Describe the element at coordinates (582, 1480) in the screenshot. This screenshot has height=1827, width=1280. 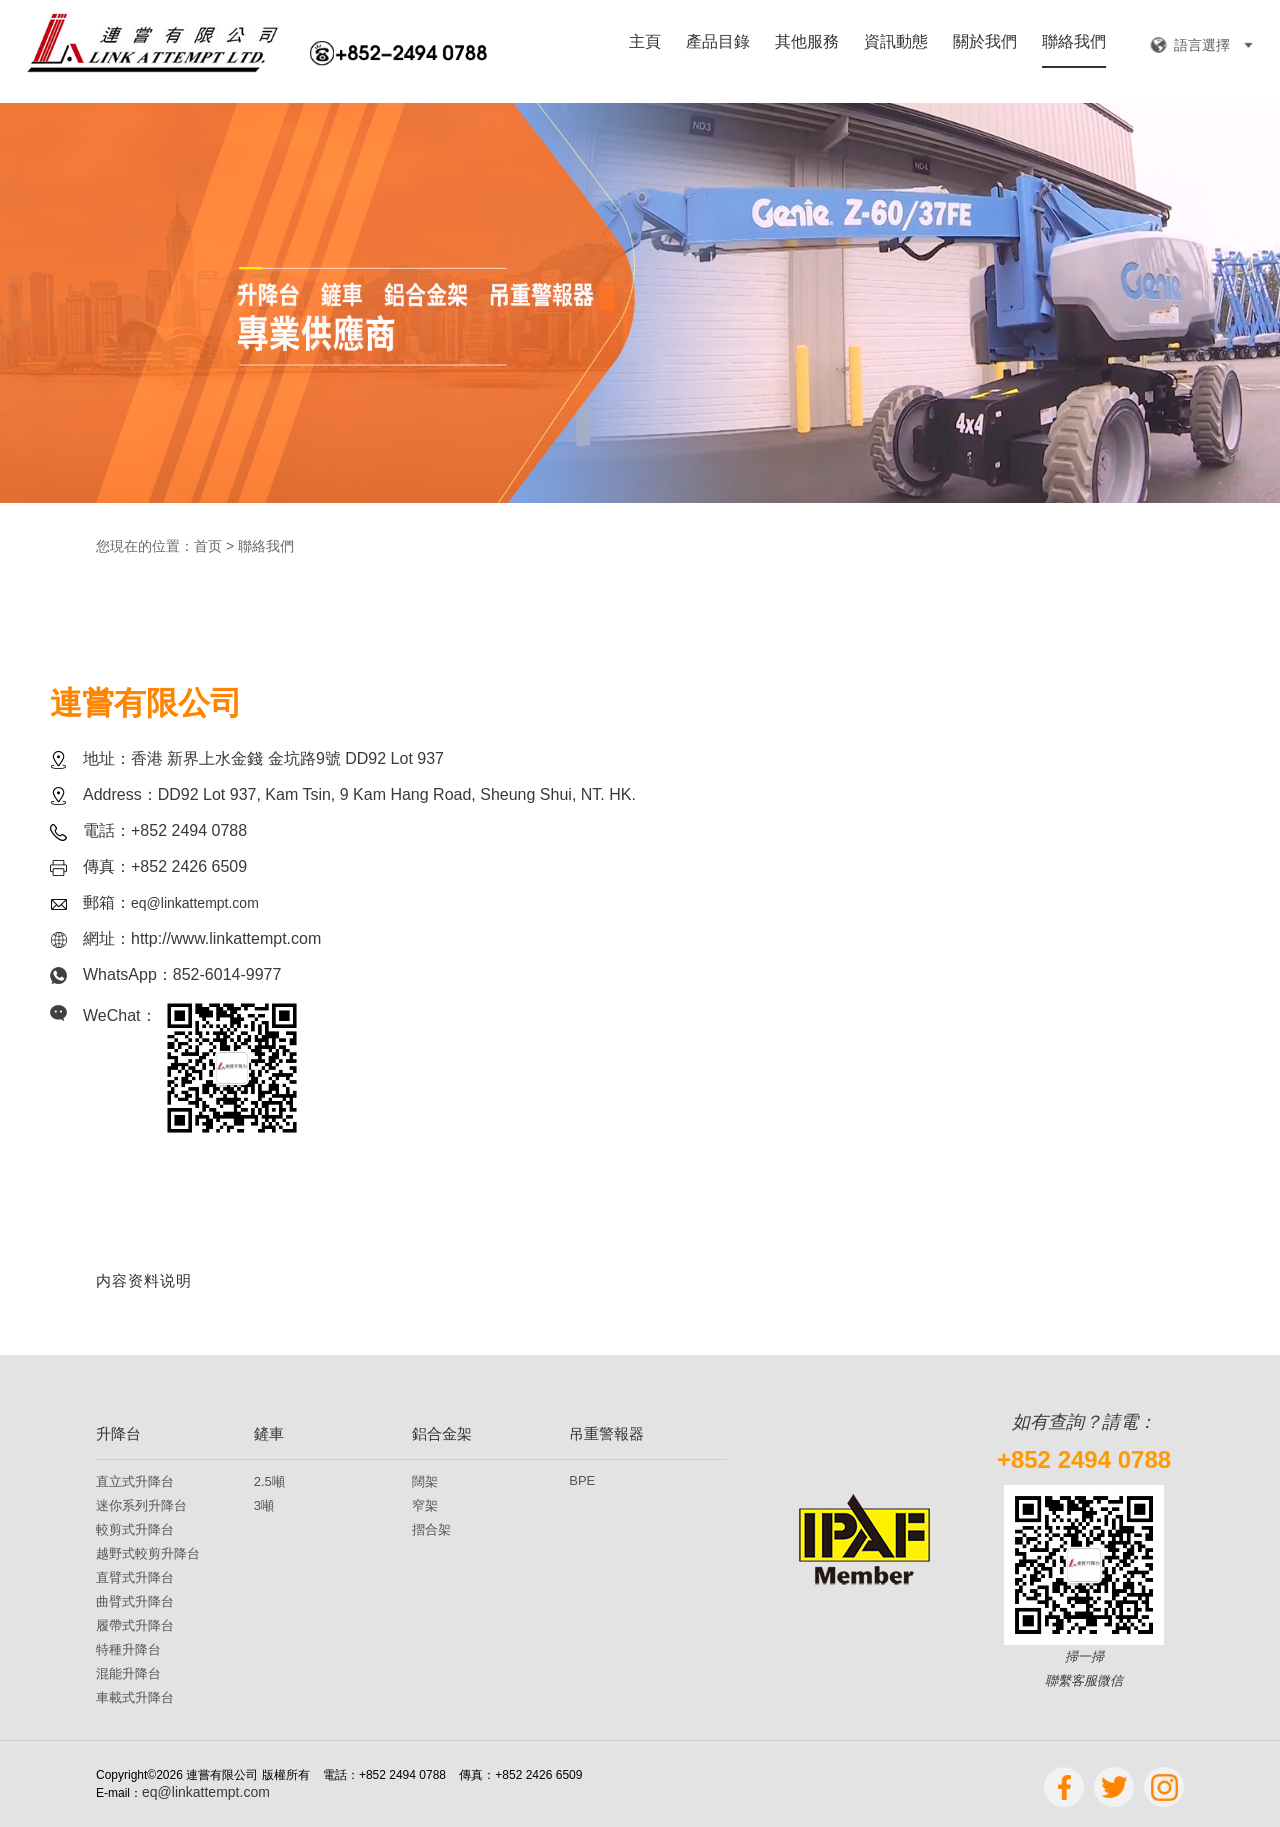
I see `BPE` at that location.